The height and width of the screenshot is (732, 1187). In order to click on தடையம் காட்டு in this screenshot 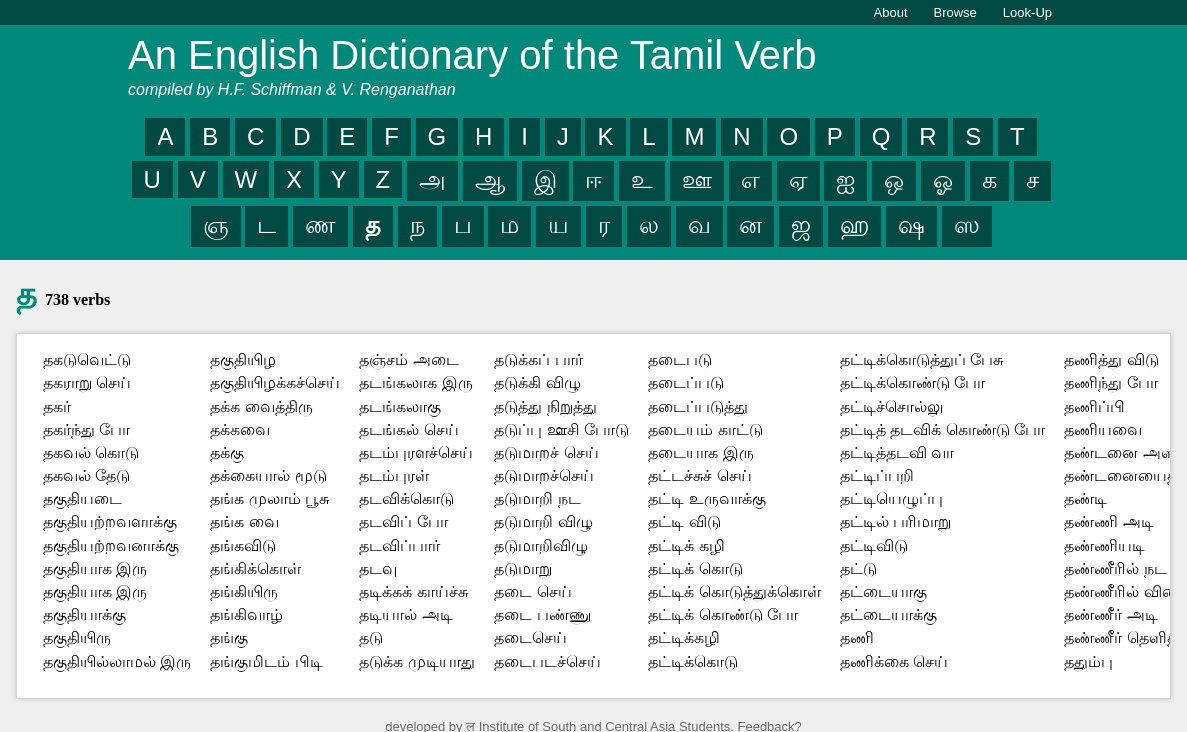, I will do `click(705, 429)`.